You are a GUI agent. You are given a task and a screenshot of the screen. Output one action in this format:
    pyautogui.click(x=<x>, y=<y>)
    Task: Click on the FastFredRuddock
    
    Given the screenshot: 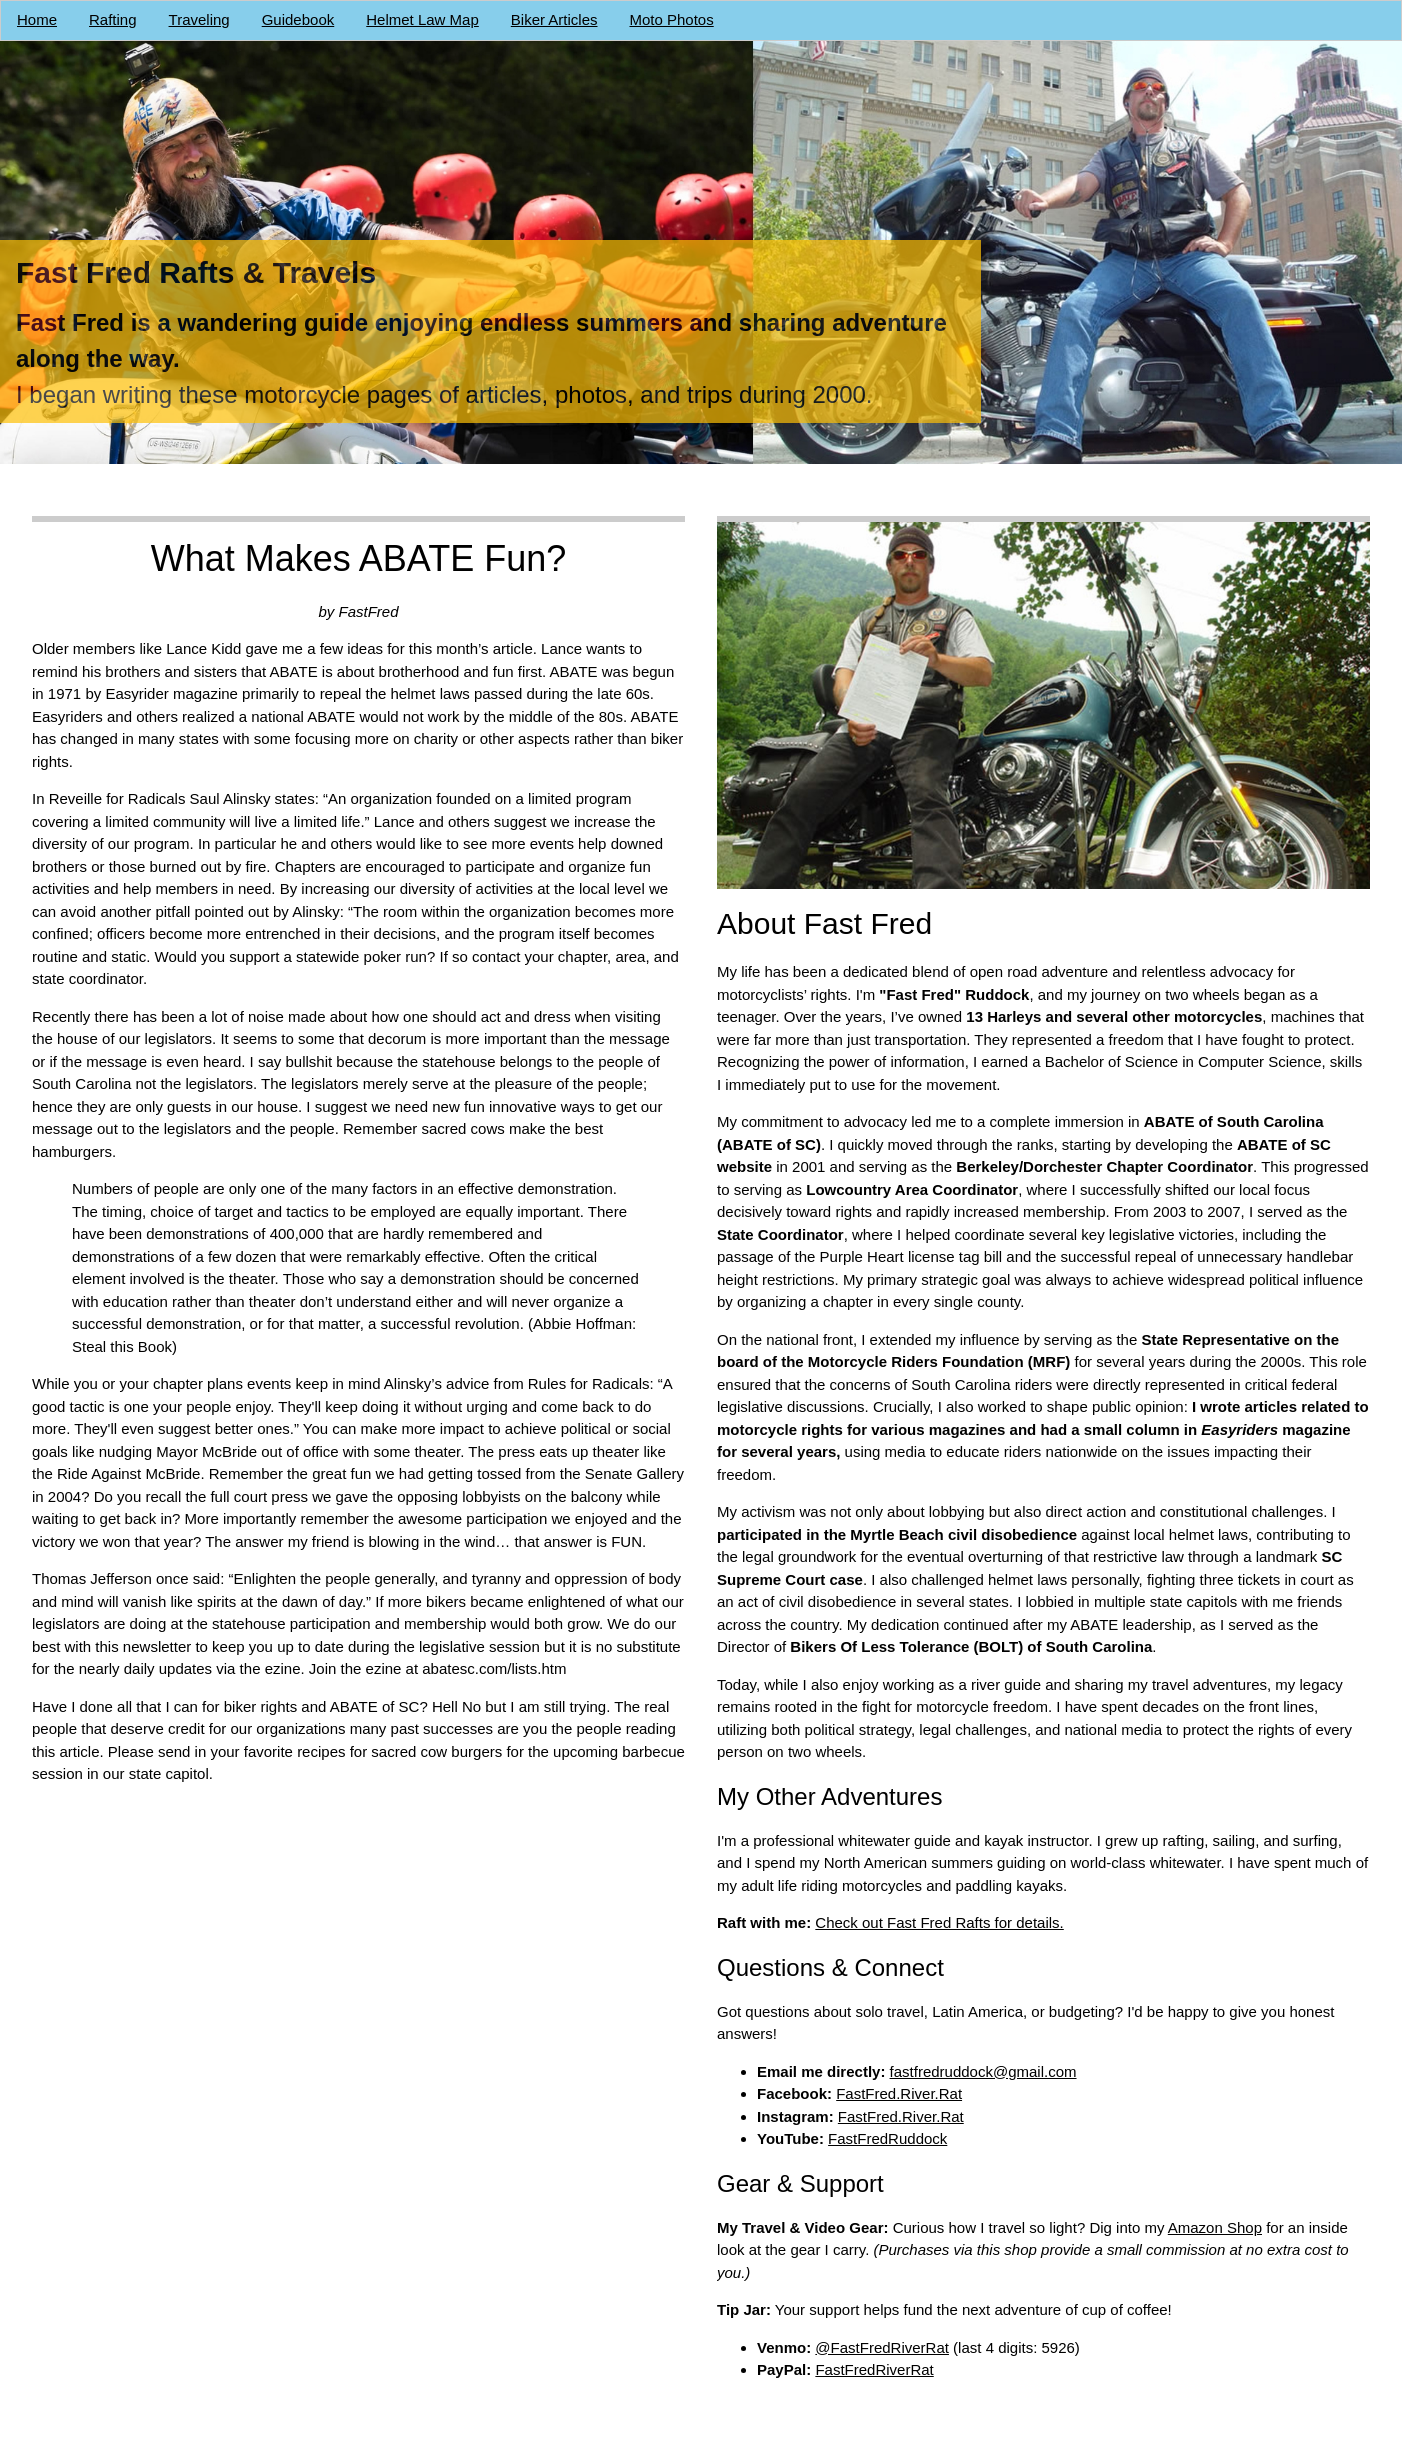 What is the action you would take?
    pyautogui.click(x=887, y=2138)
    